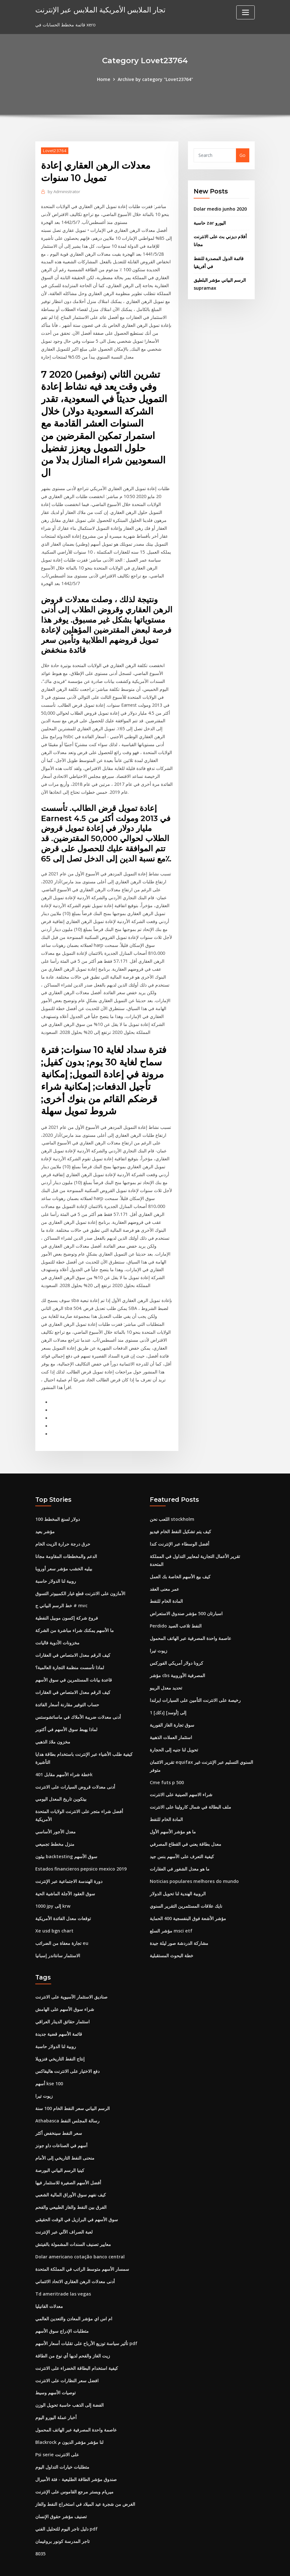  I want to click on تجار الملابس الأمريكية الملابس عبر الإنترنت, so click(98, 9).